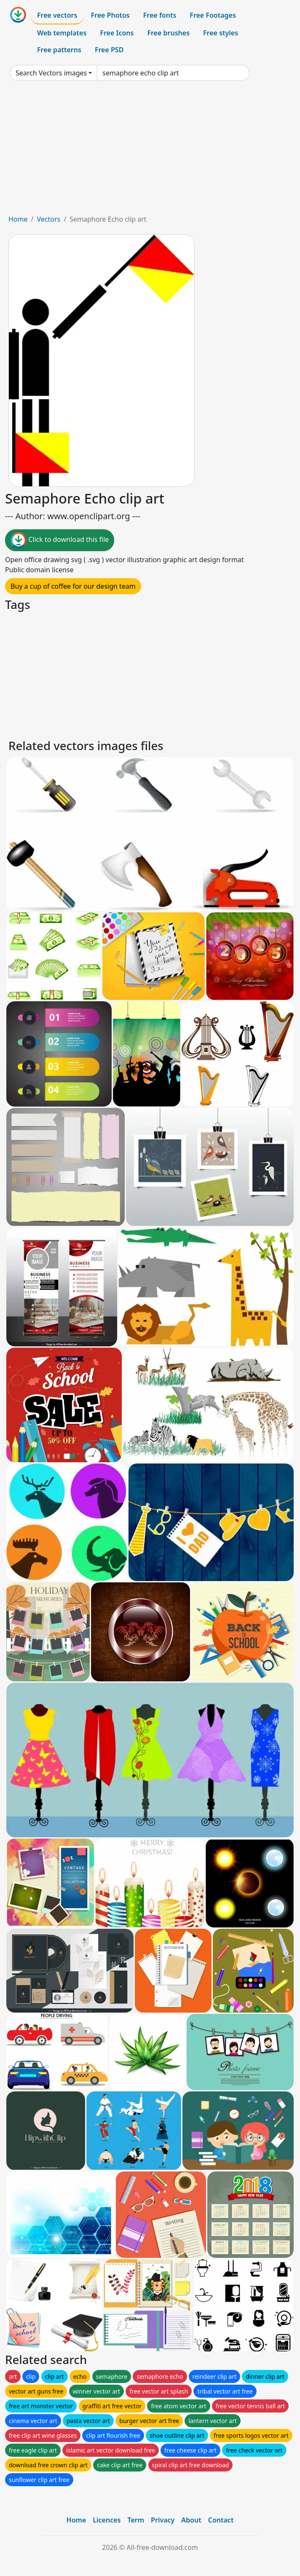 The height and width of the screenshot is (2576, 300). I want to click on Free brushes, so click(168, 33).